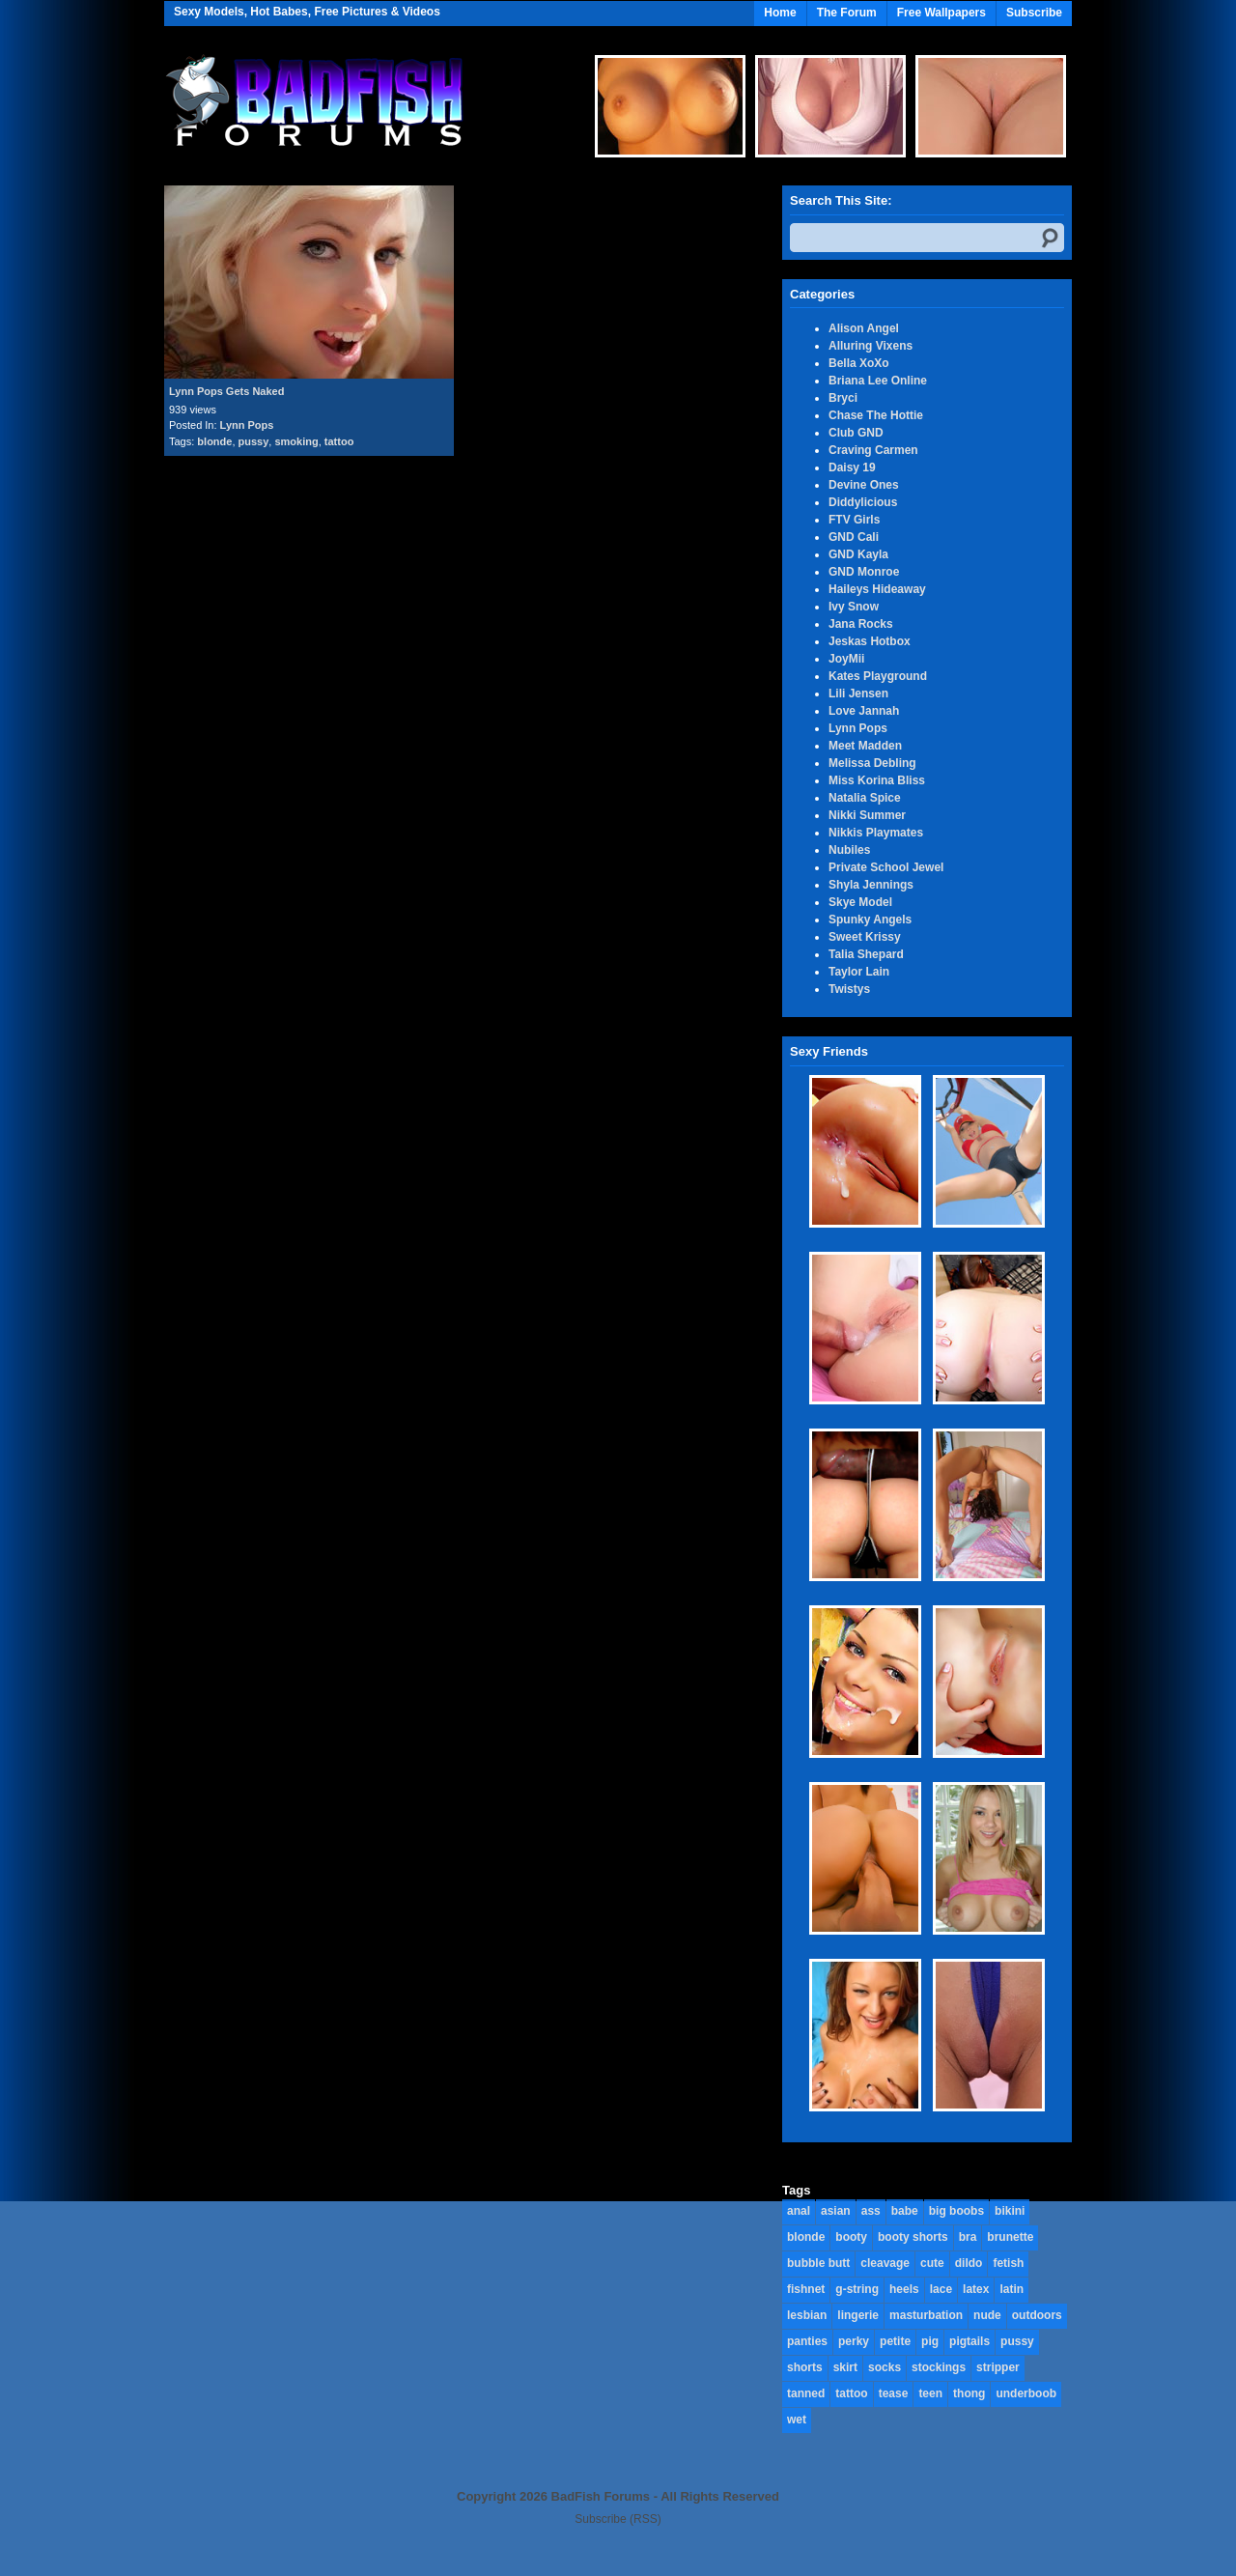 This screenshot has width=1236, height=2576. What do you see at coordinates (876, 832) in the screenshot?
I see `Nikkis Playmates` at bounding box center [876, 832].